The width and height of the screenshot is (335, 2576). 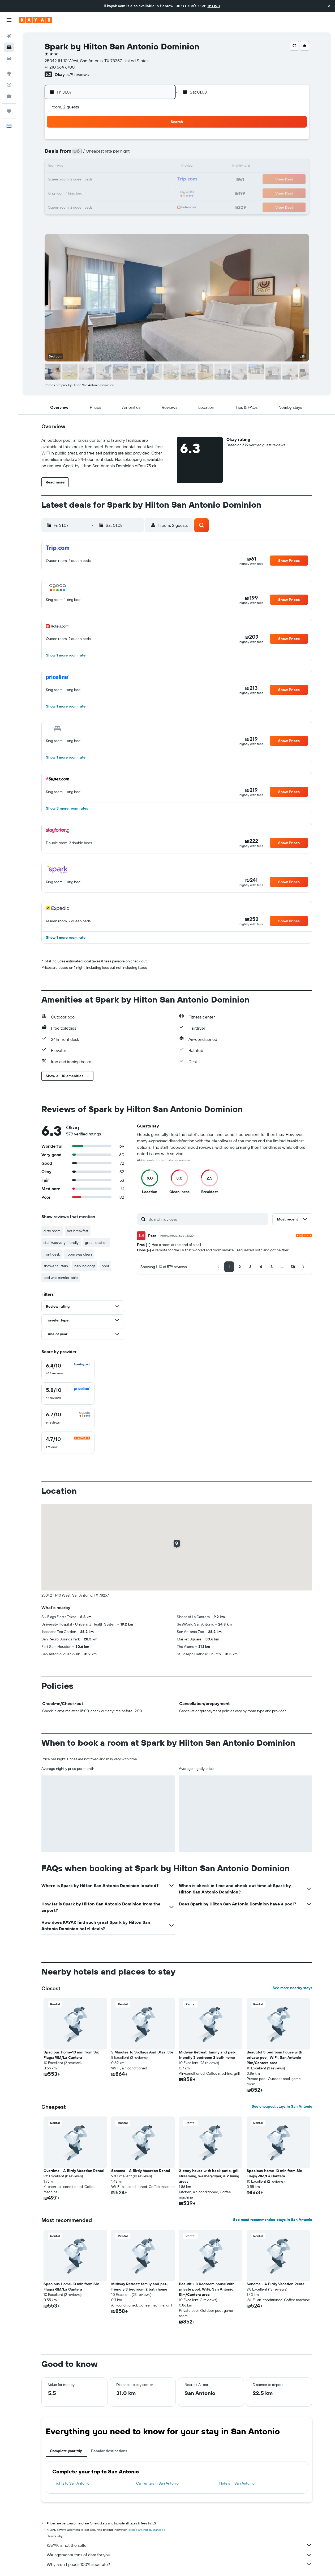 I want to click on [Go to the kayak homepage], so click(x=35, y=20).